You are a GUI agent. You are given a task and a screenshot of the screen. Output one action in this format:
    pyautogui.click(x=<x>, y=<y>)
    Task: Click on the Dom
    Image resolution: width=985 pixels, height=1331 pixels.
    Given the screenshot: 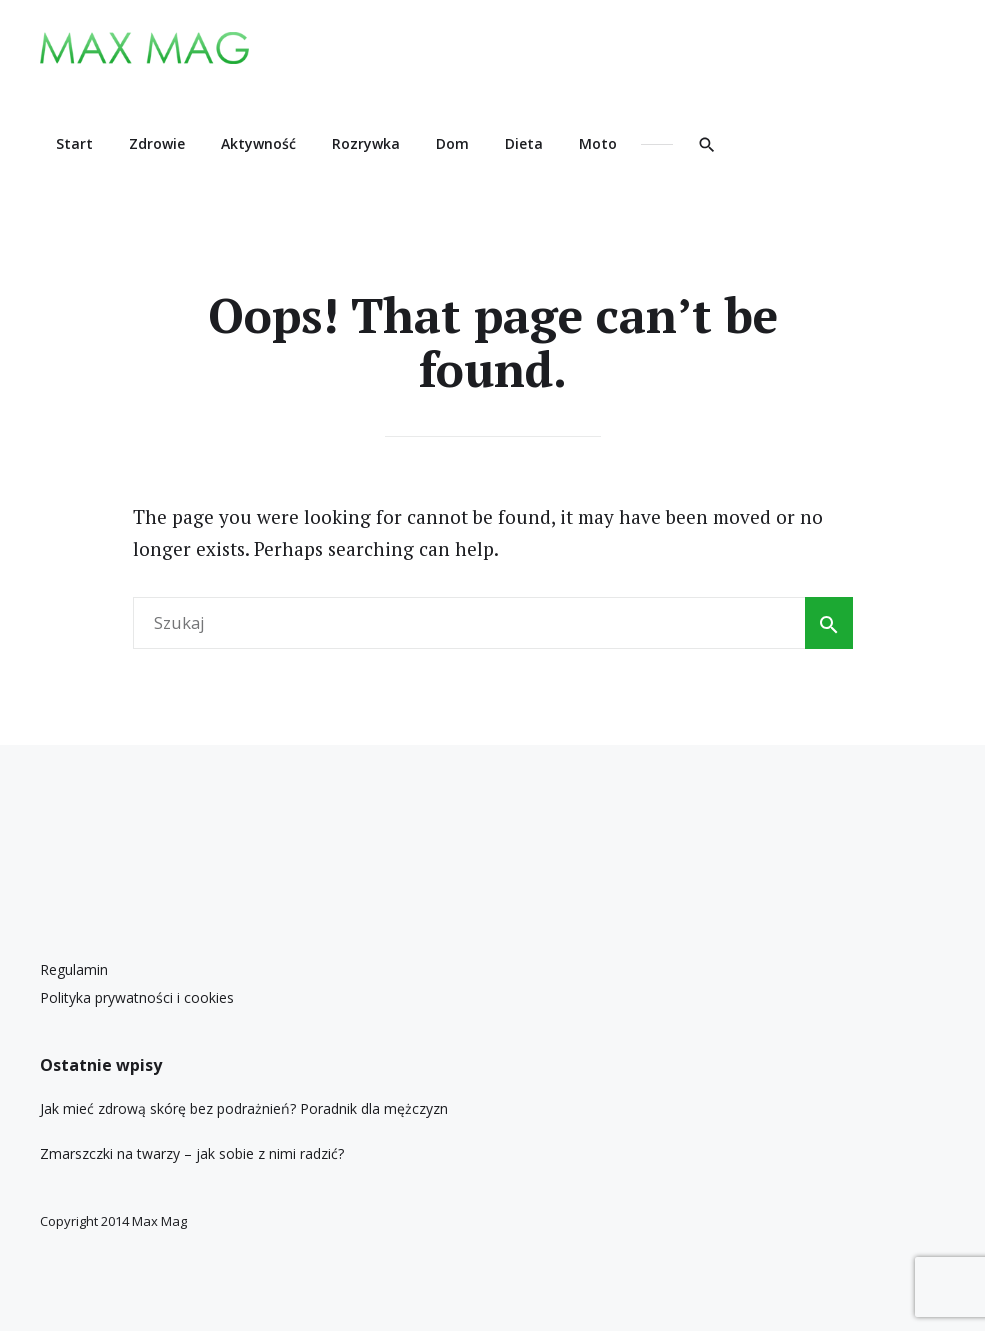 What is the action you would take?
    pyautogui.click(x=452, y=143)
    